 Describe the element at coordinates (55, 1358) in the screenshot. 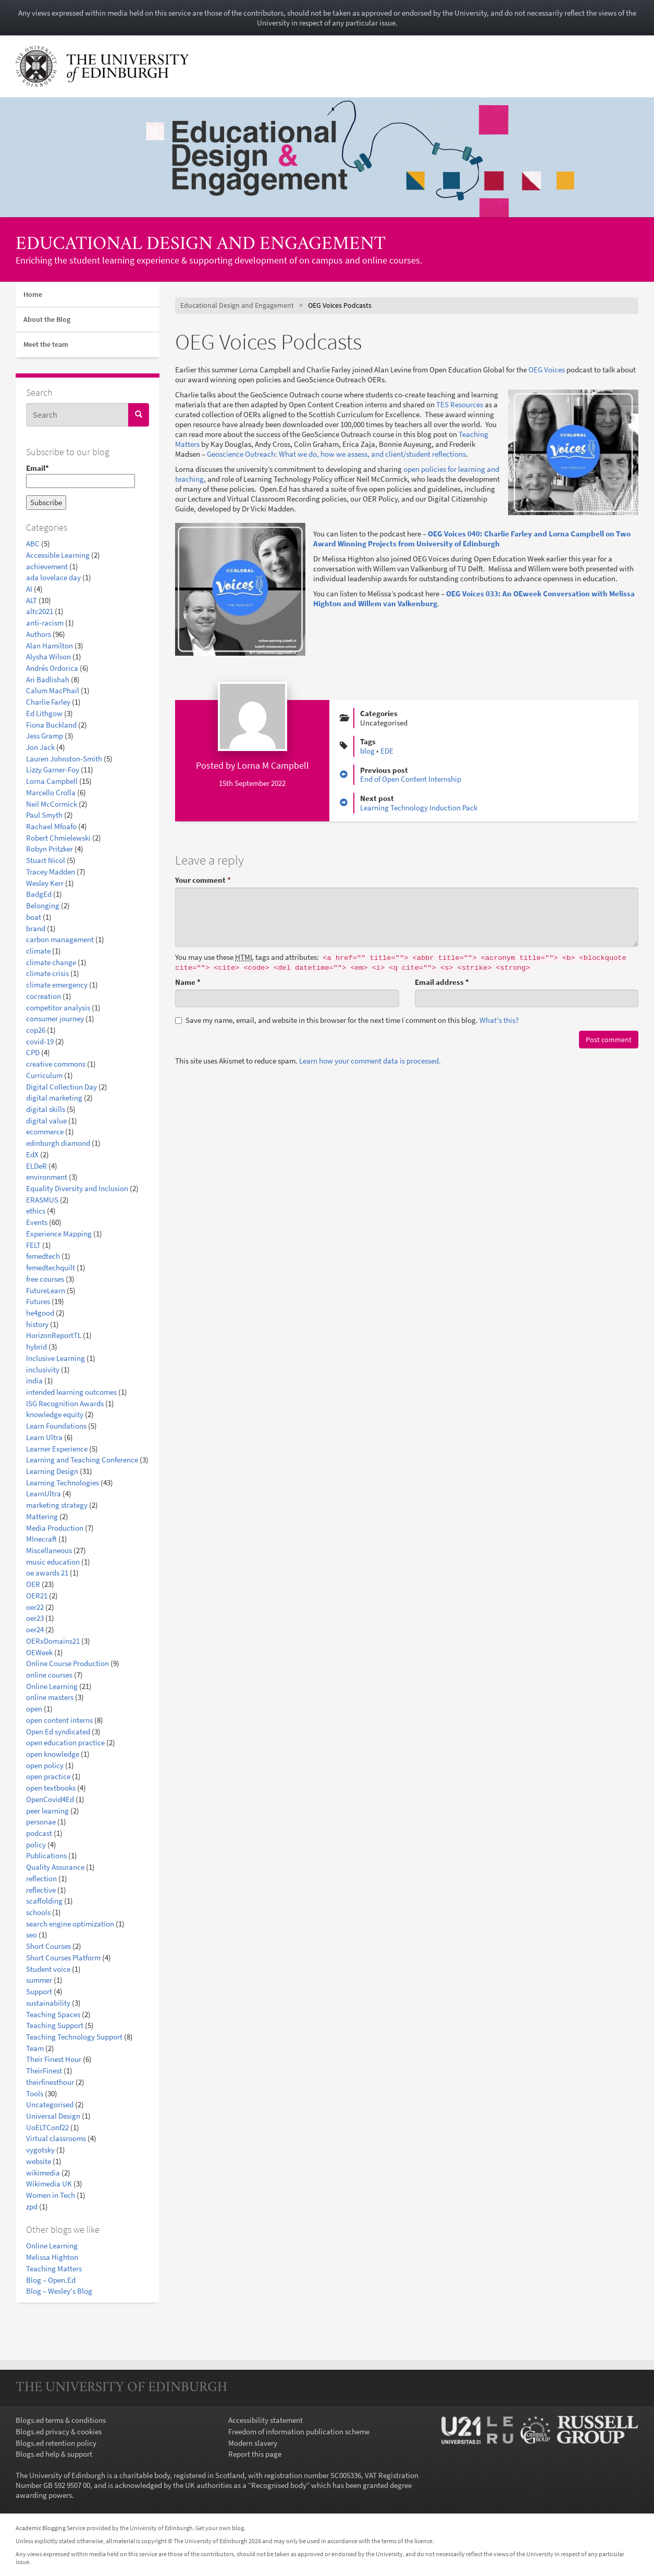

I see `Inclusive Learning` at that location.